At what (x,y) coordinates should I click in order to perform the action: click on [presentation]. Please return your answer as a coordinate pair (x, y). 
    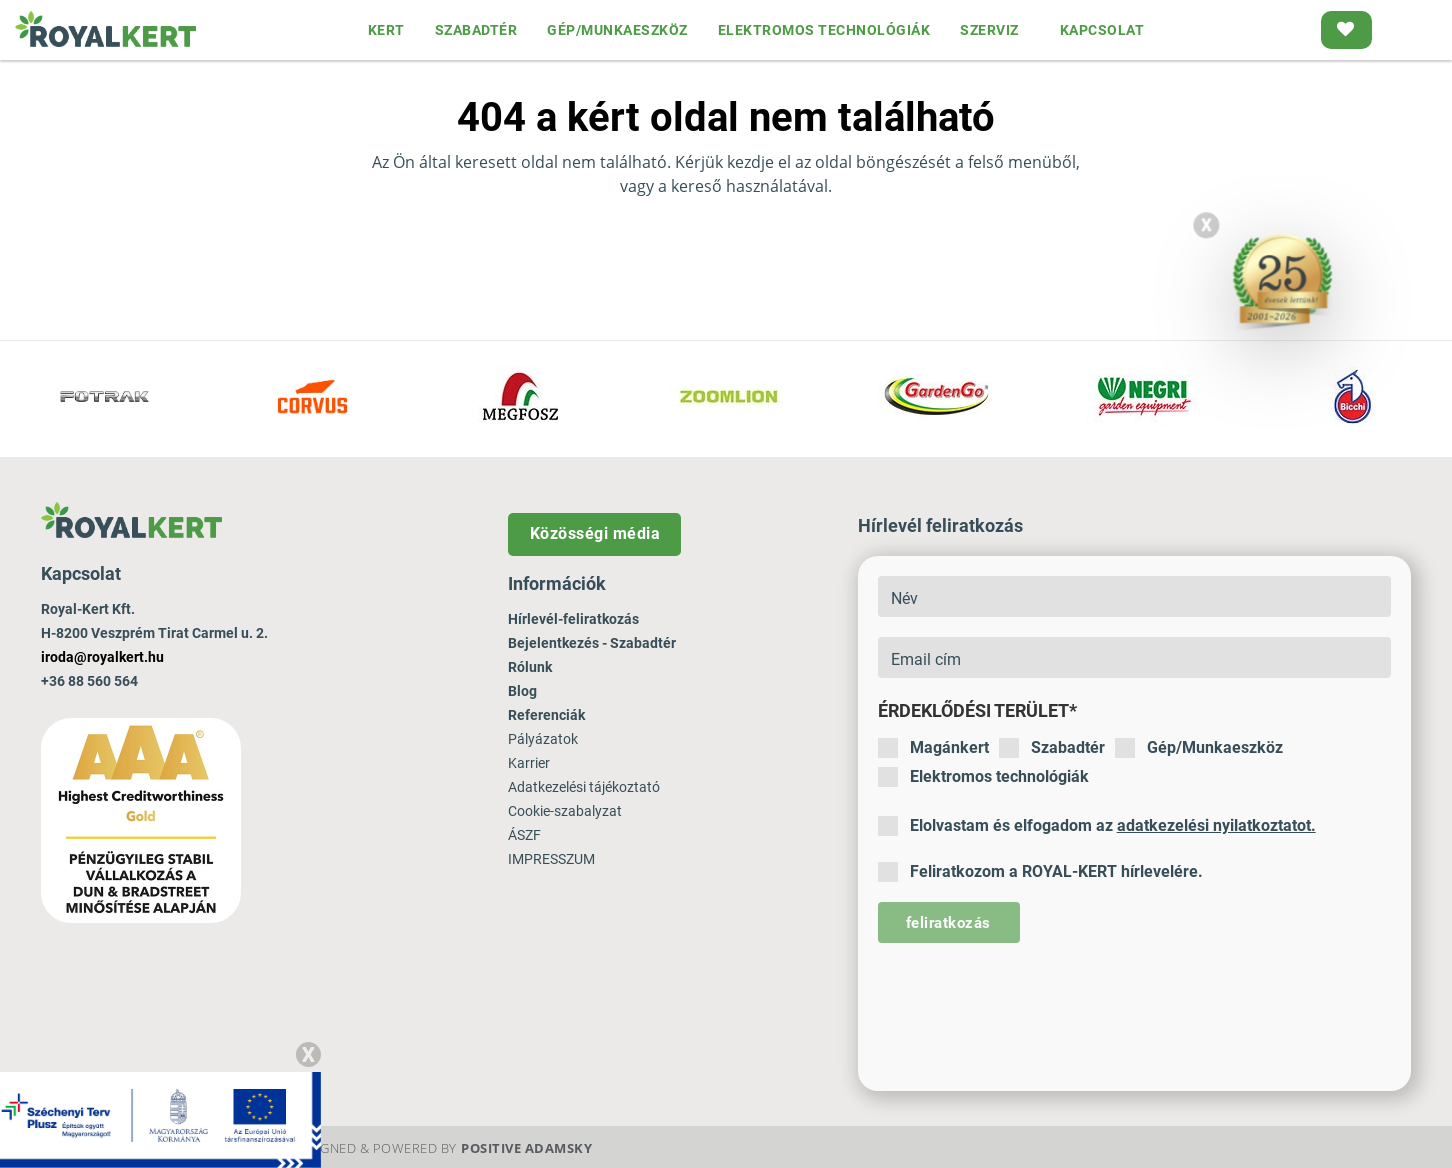
    Looking at the image, I should click on (1030, 1002).